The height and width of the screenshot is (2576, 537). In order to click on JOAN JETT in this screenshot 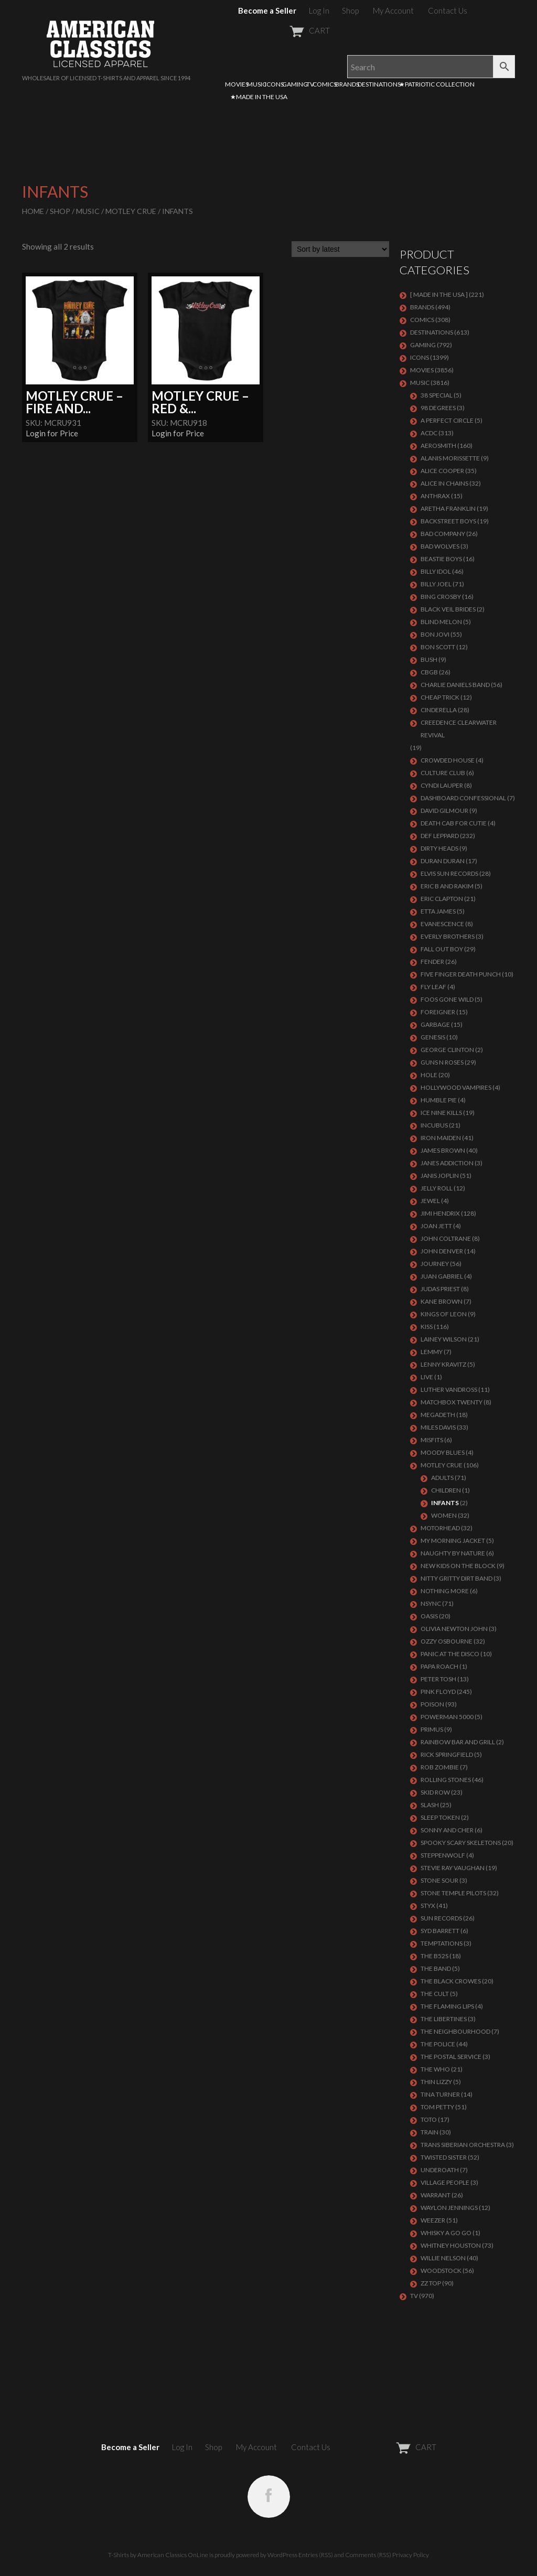, I will do `click(436, 1226)`.